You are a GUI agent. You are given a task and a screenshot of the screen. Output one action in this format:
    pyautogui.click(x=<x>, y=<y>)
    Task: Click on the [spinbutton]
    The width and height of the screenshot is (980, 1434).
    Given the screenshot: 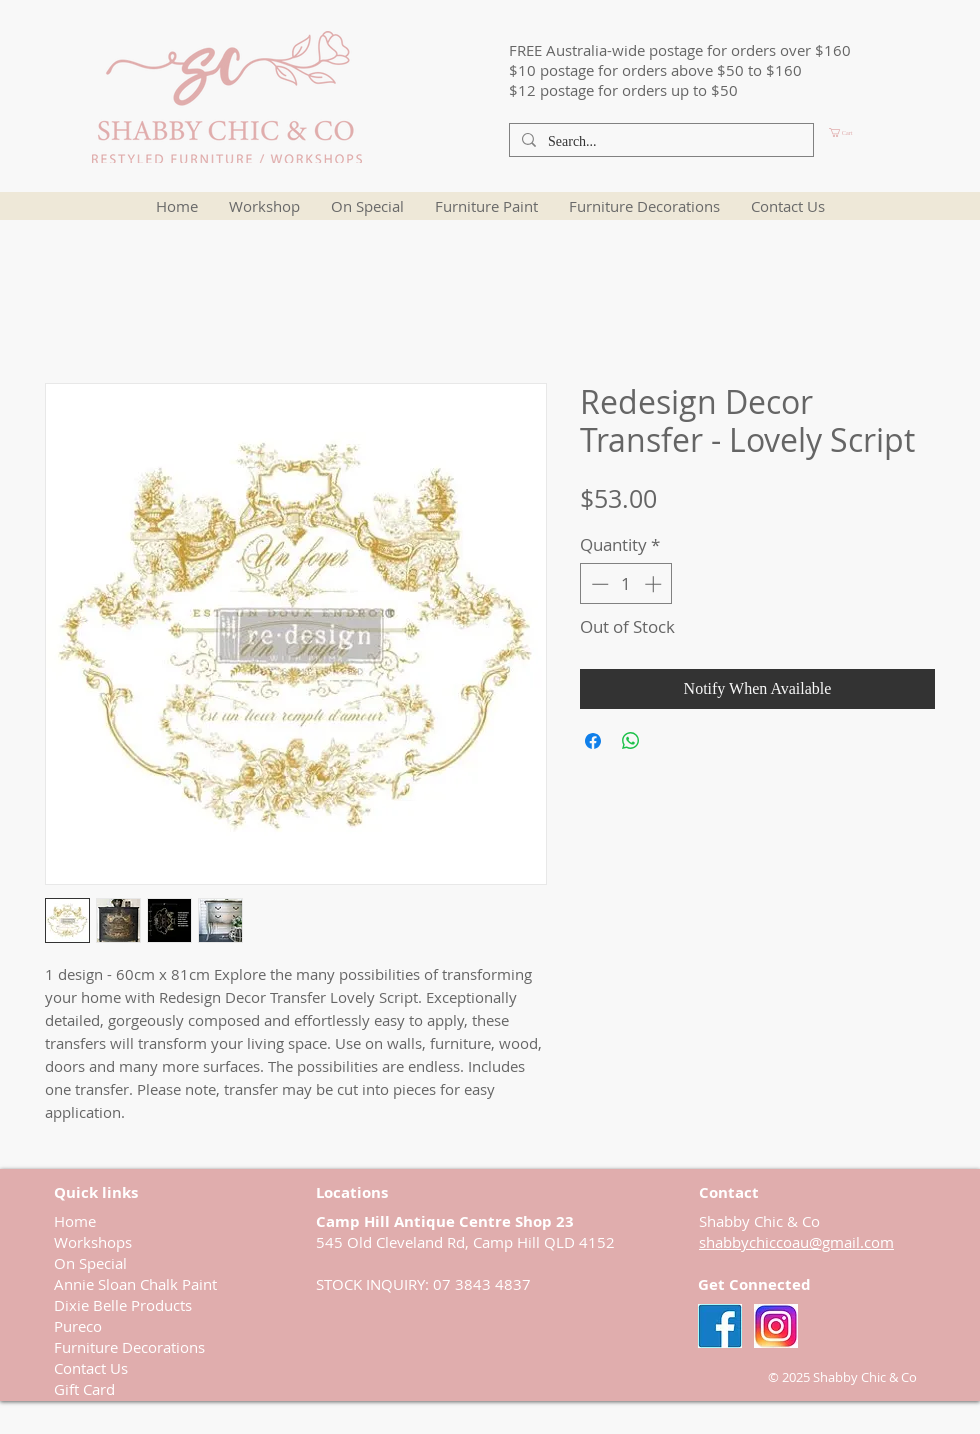 What is the action you would take?
    pyautogui.click(x=626, y=584)
    